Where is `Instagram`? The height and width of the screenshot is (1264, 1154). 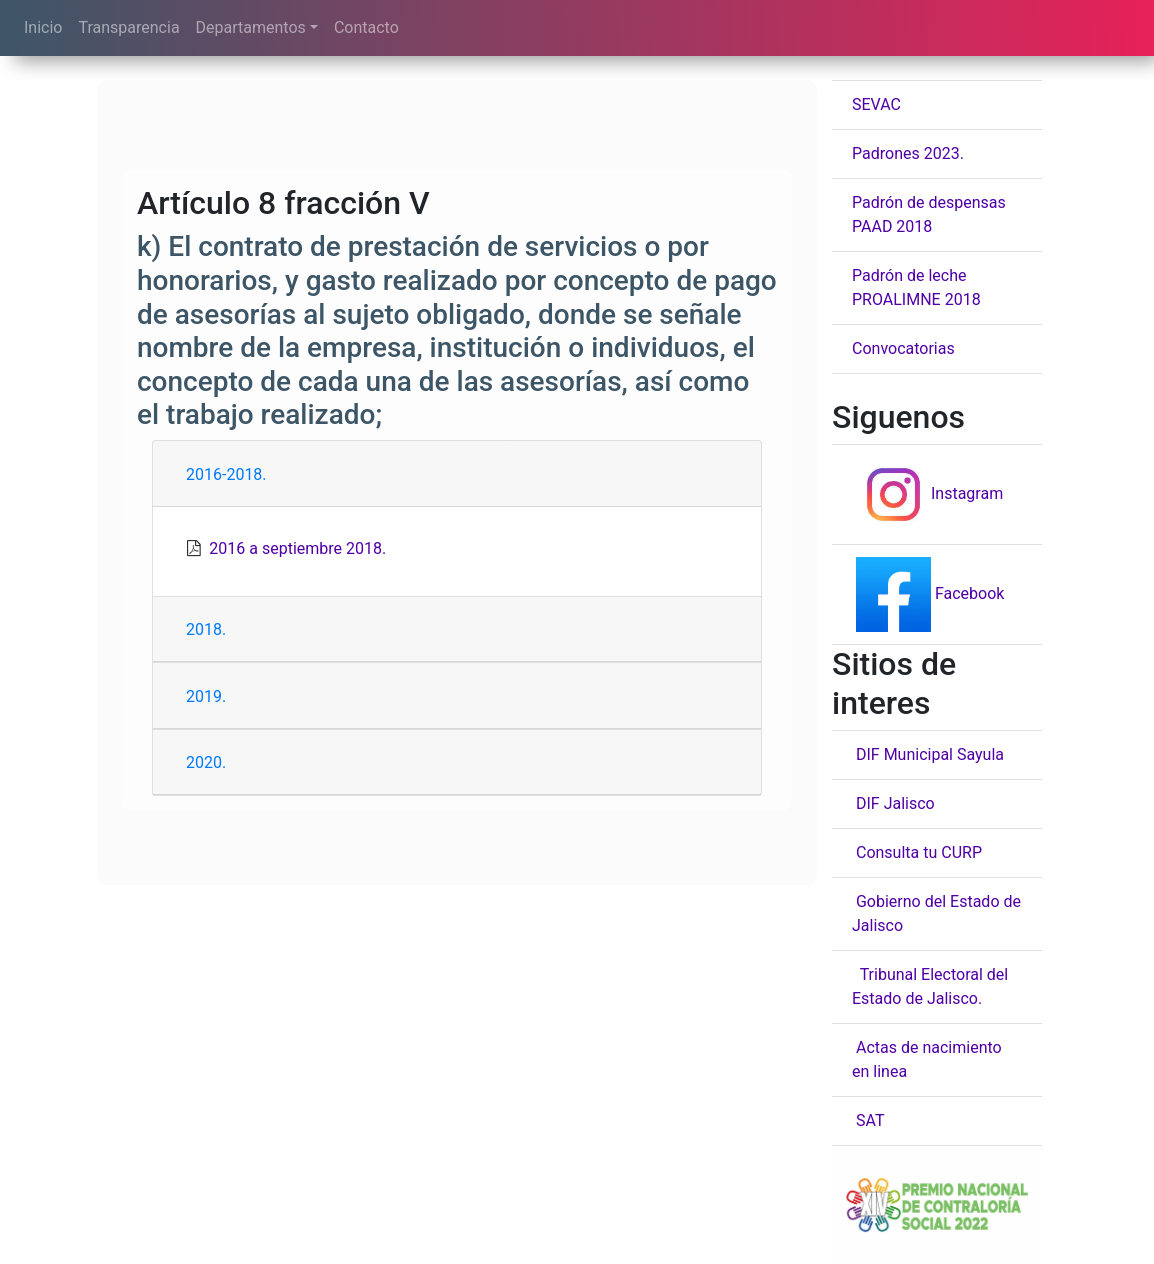 Instagram is located at coordinates (927, 493).